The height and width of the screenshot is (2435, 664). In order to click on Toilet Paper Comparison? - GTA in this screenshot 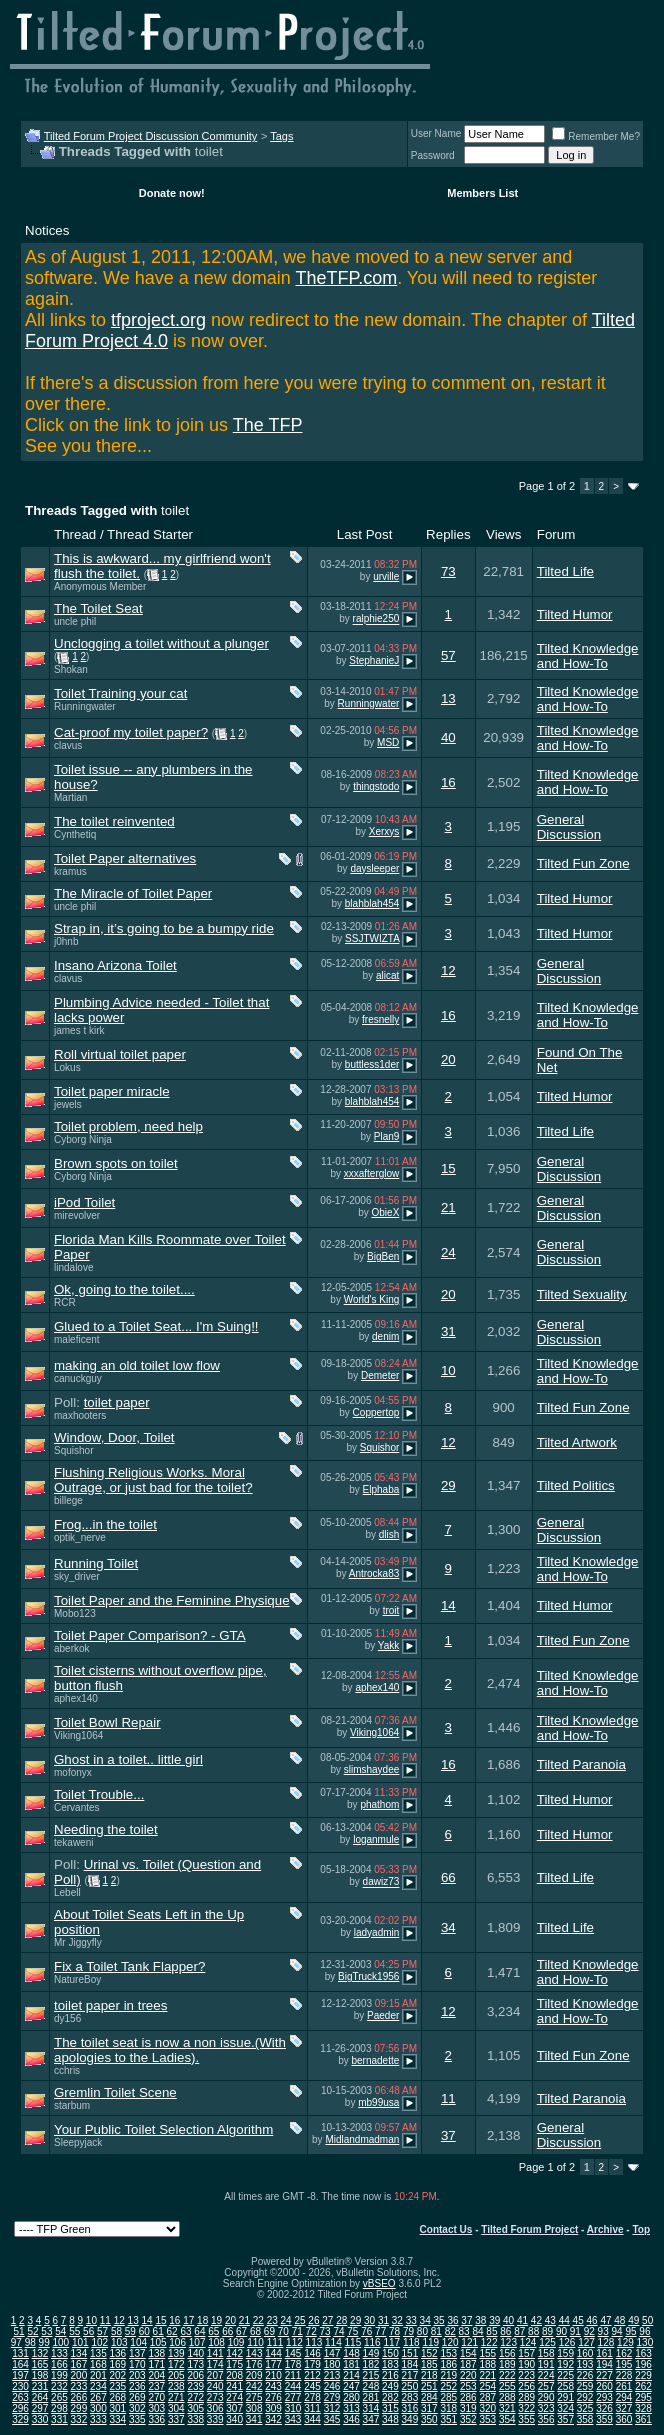, I will do `click(150, 1635)`.